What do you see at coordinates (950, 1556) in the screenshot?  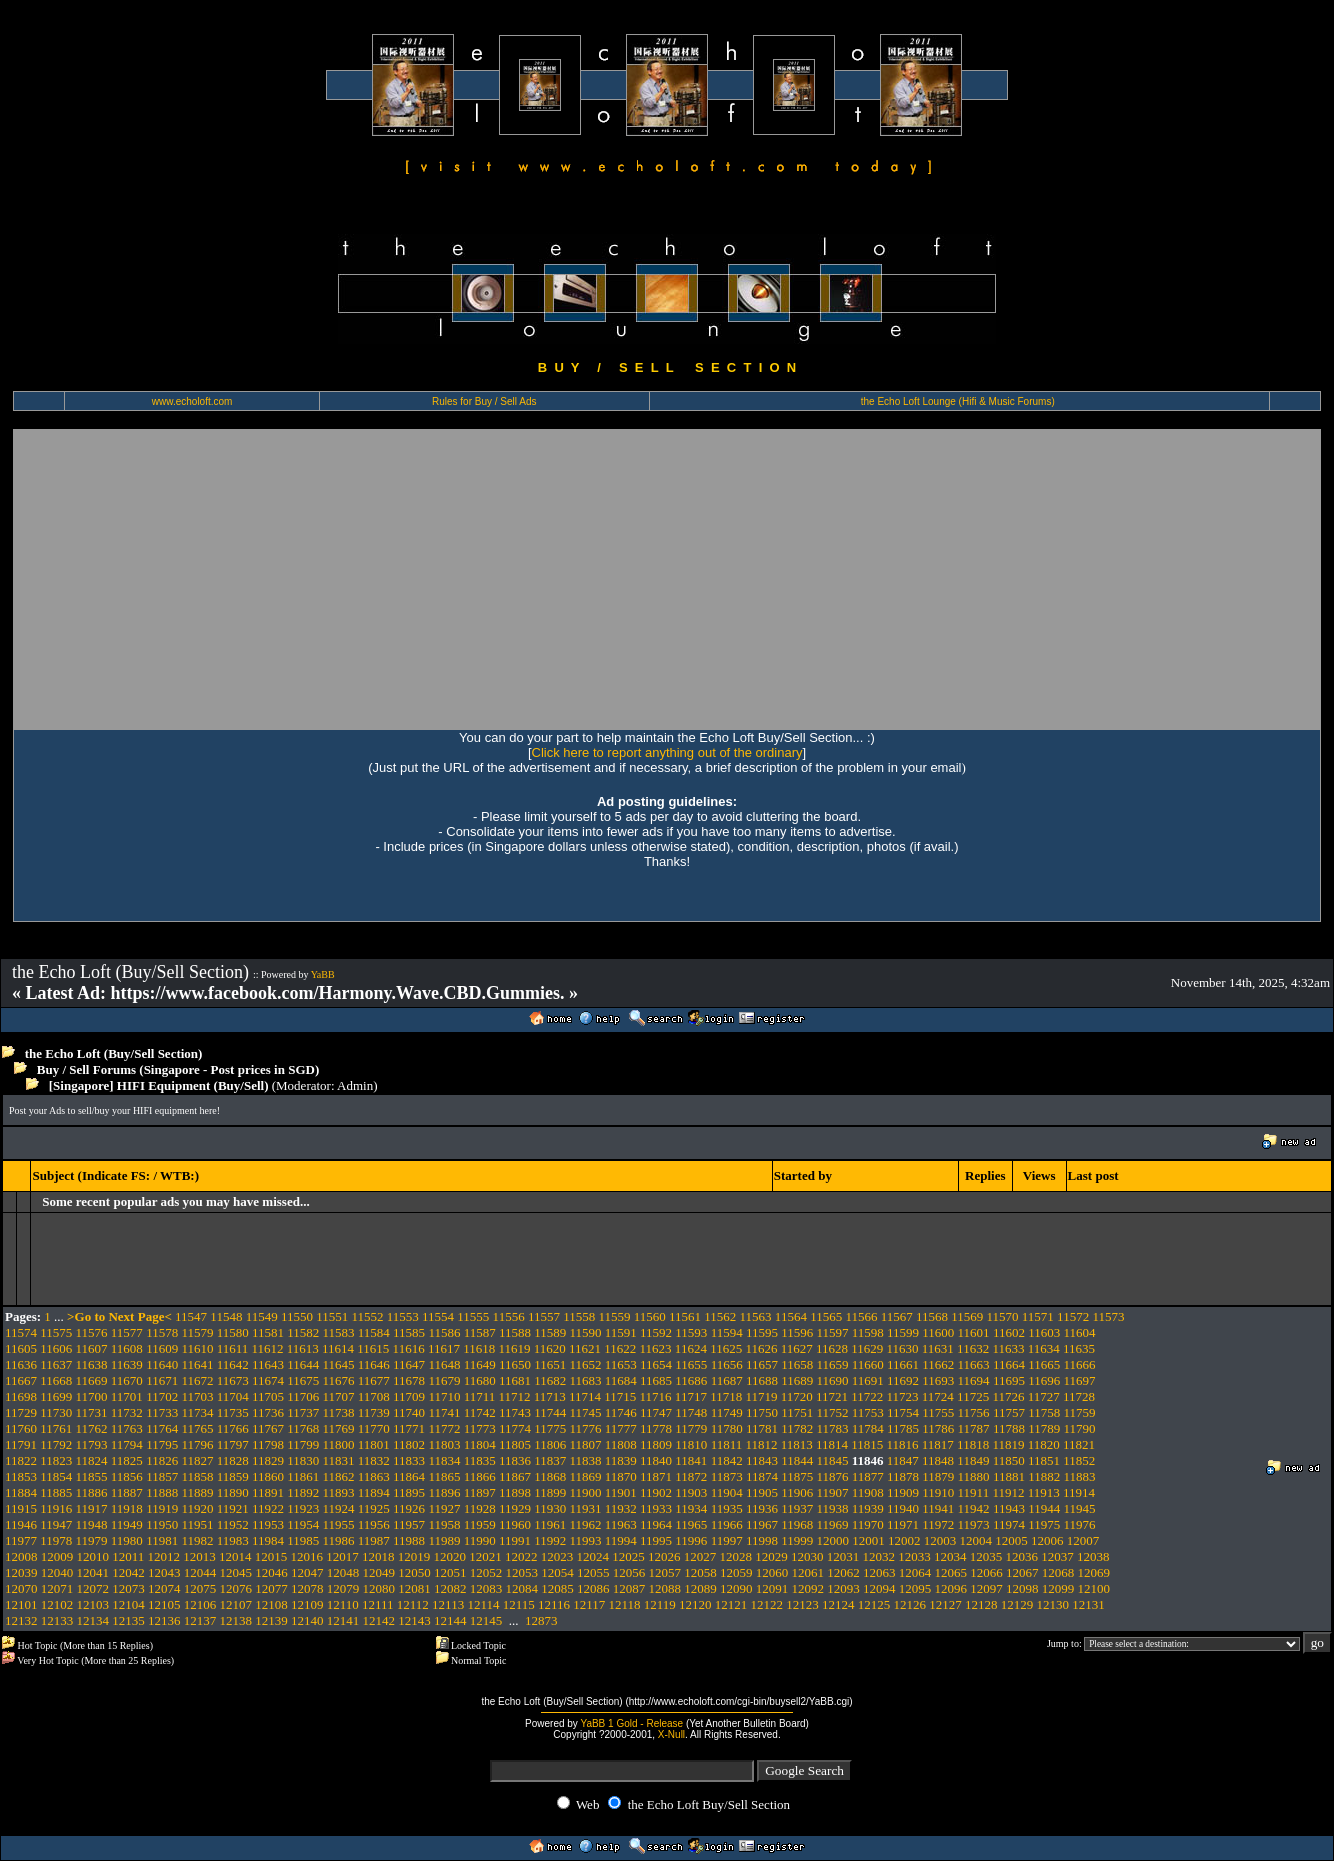 I see `12034` at bounding box center [950, 1556].